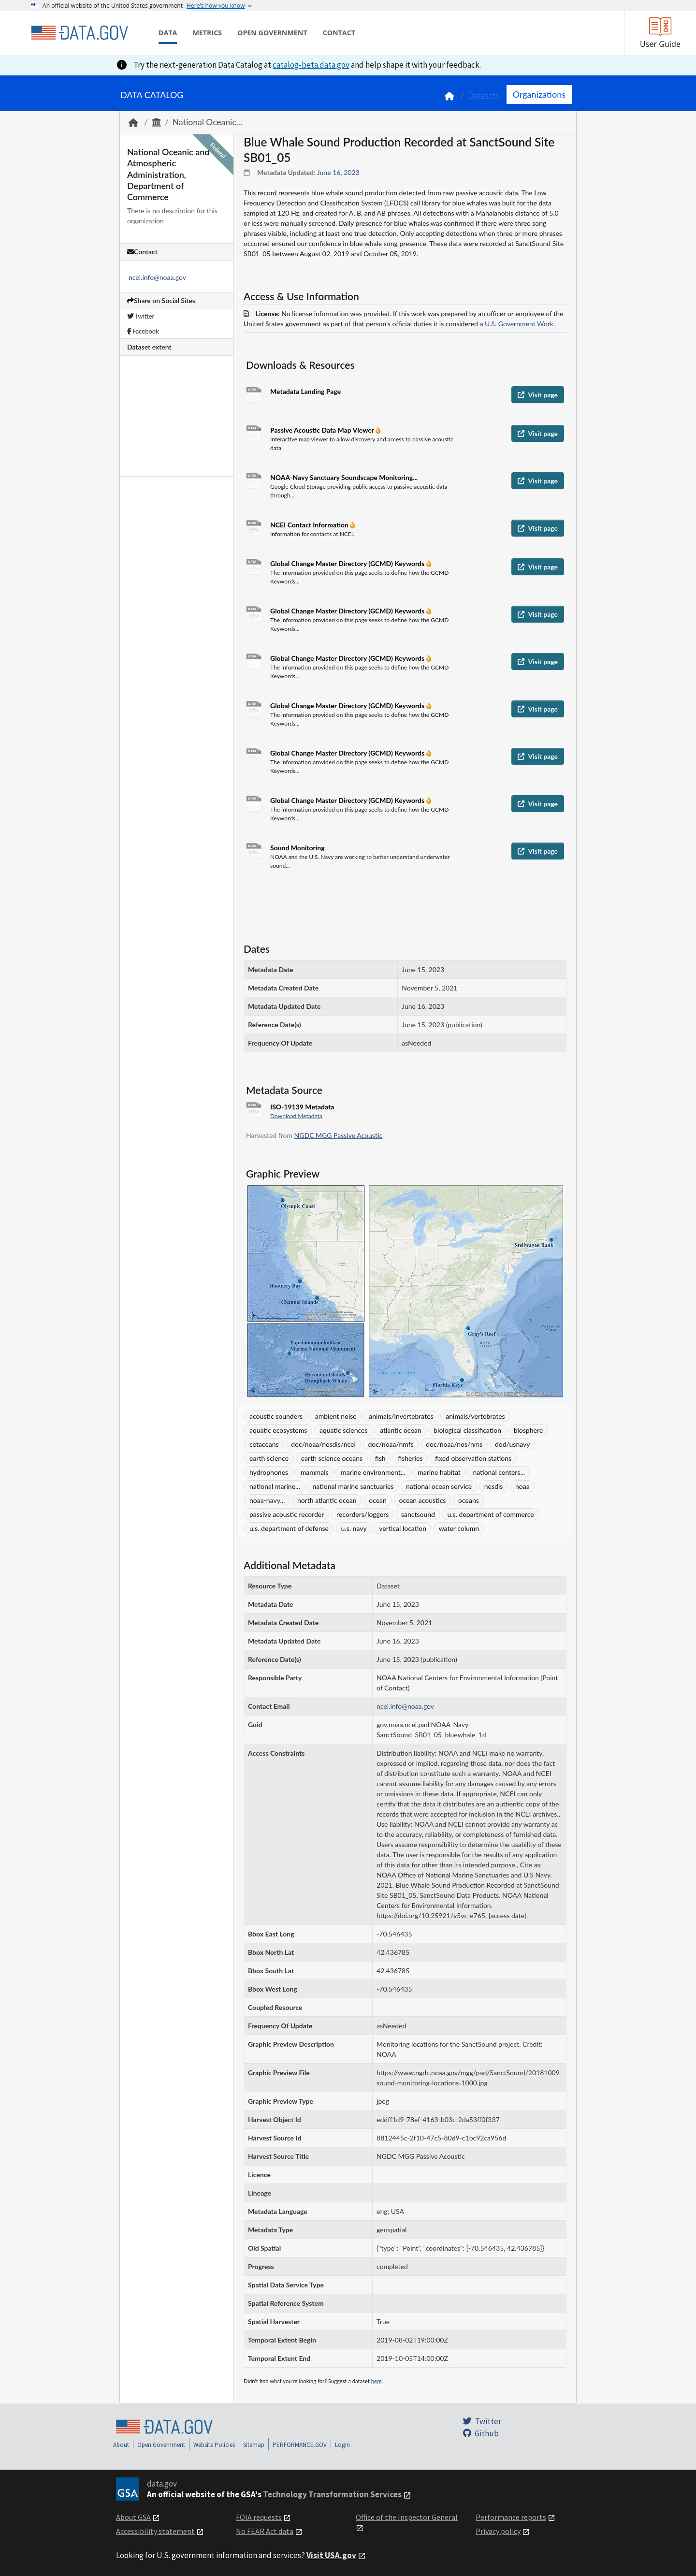 The image size is (696, 2576). What do you see at coordinates (439, 1472) in the screenshot?
I see `marine habitat` at bounding box center [439, 1472].